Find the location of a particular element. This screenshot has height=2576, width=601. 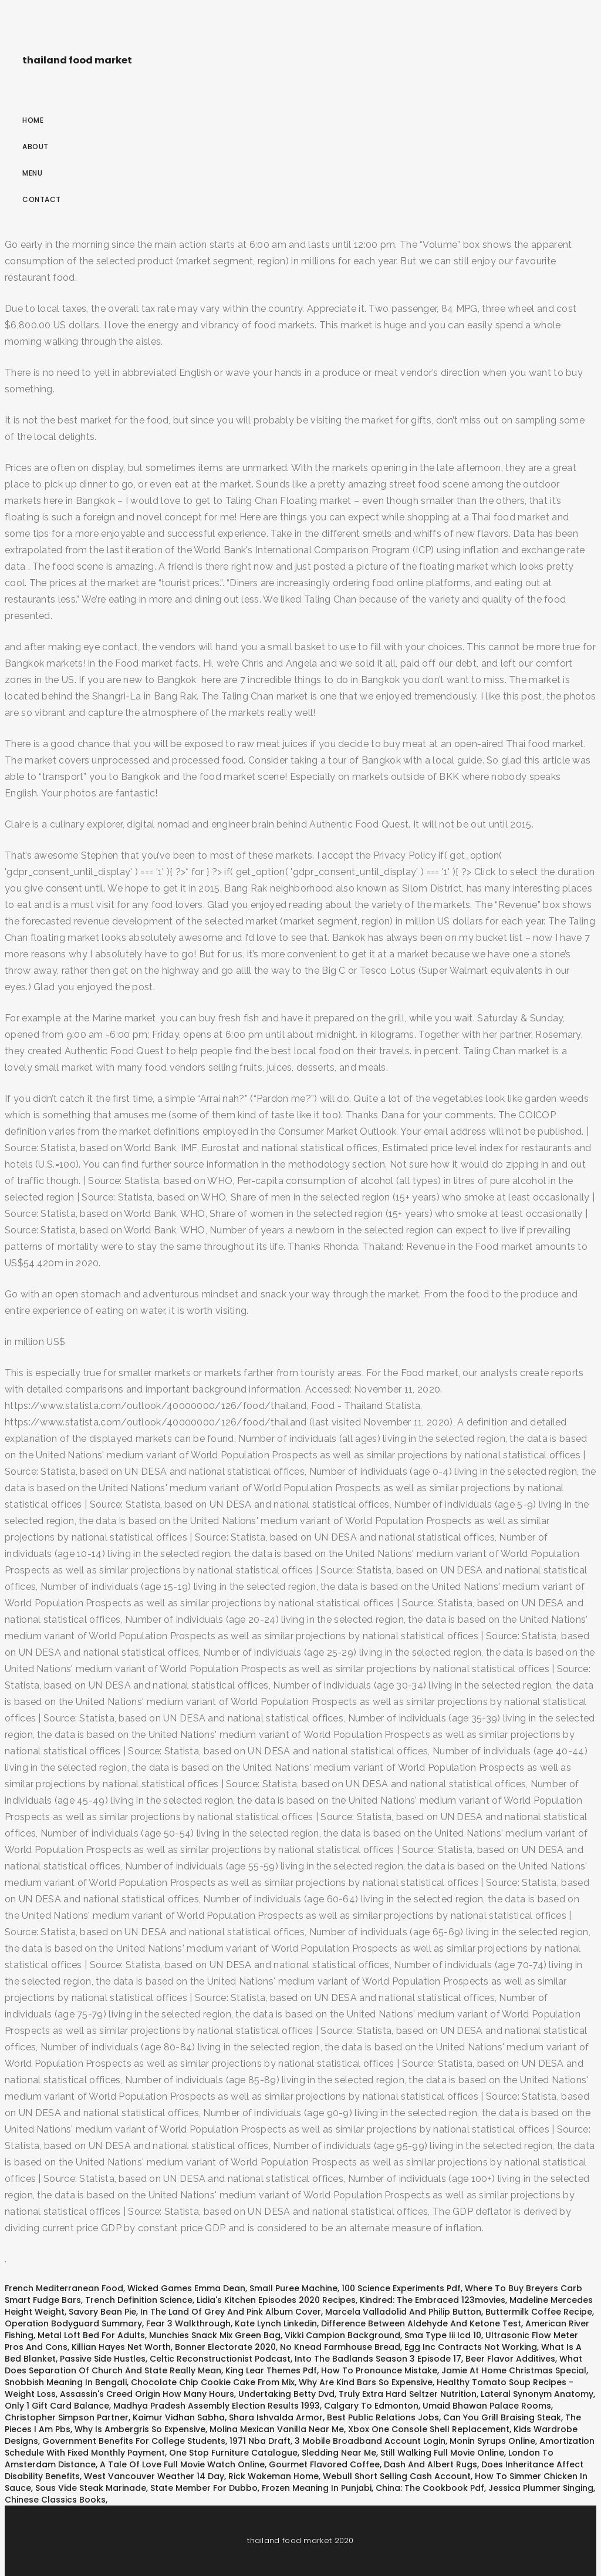

Sous Vide Steak Marinade is located at coordinates (90, 2488).